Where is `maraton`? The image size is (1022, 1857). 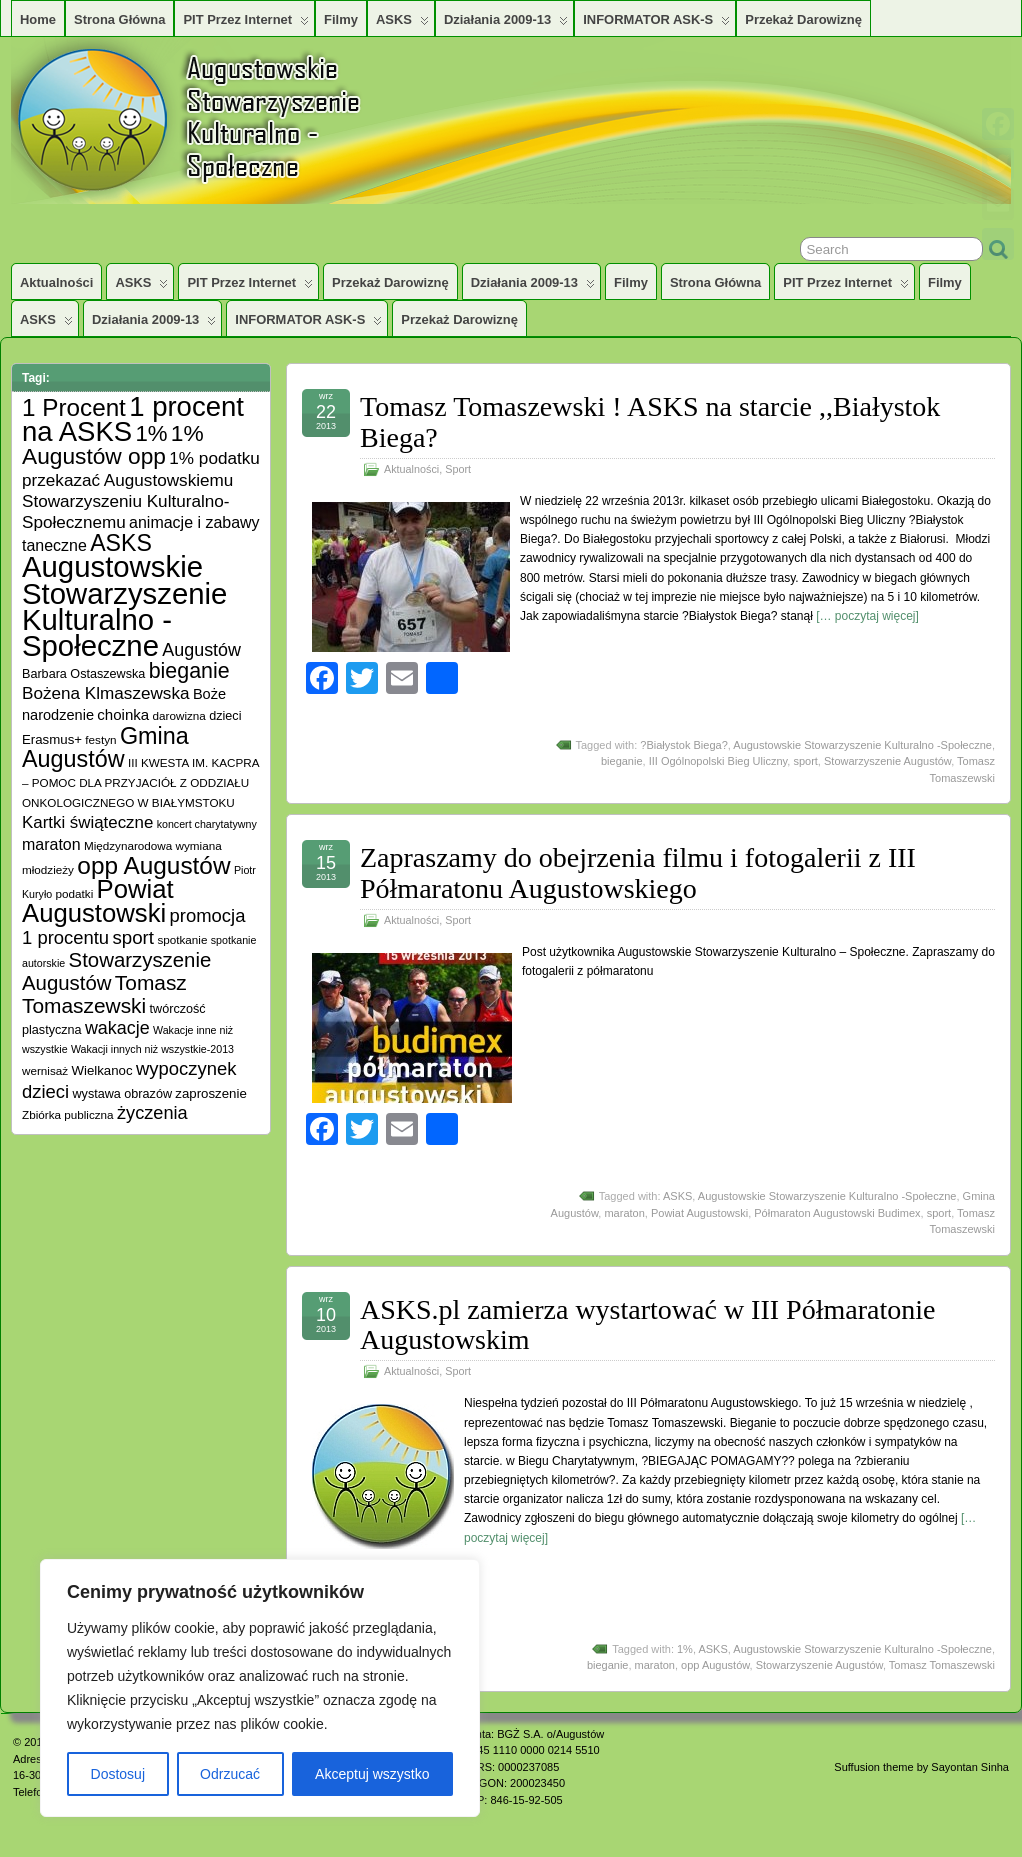 maraton is located at coordinates (624, 1213).